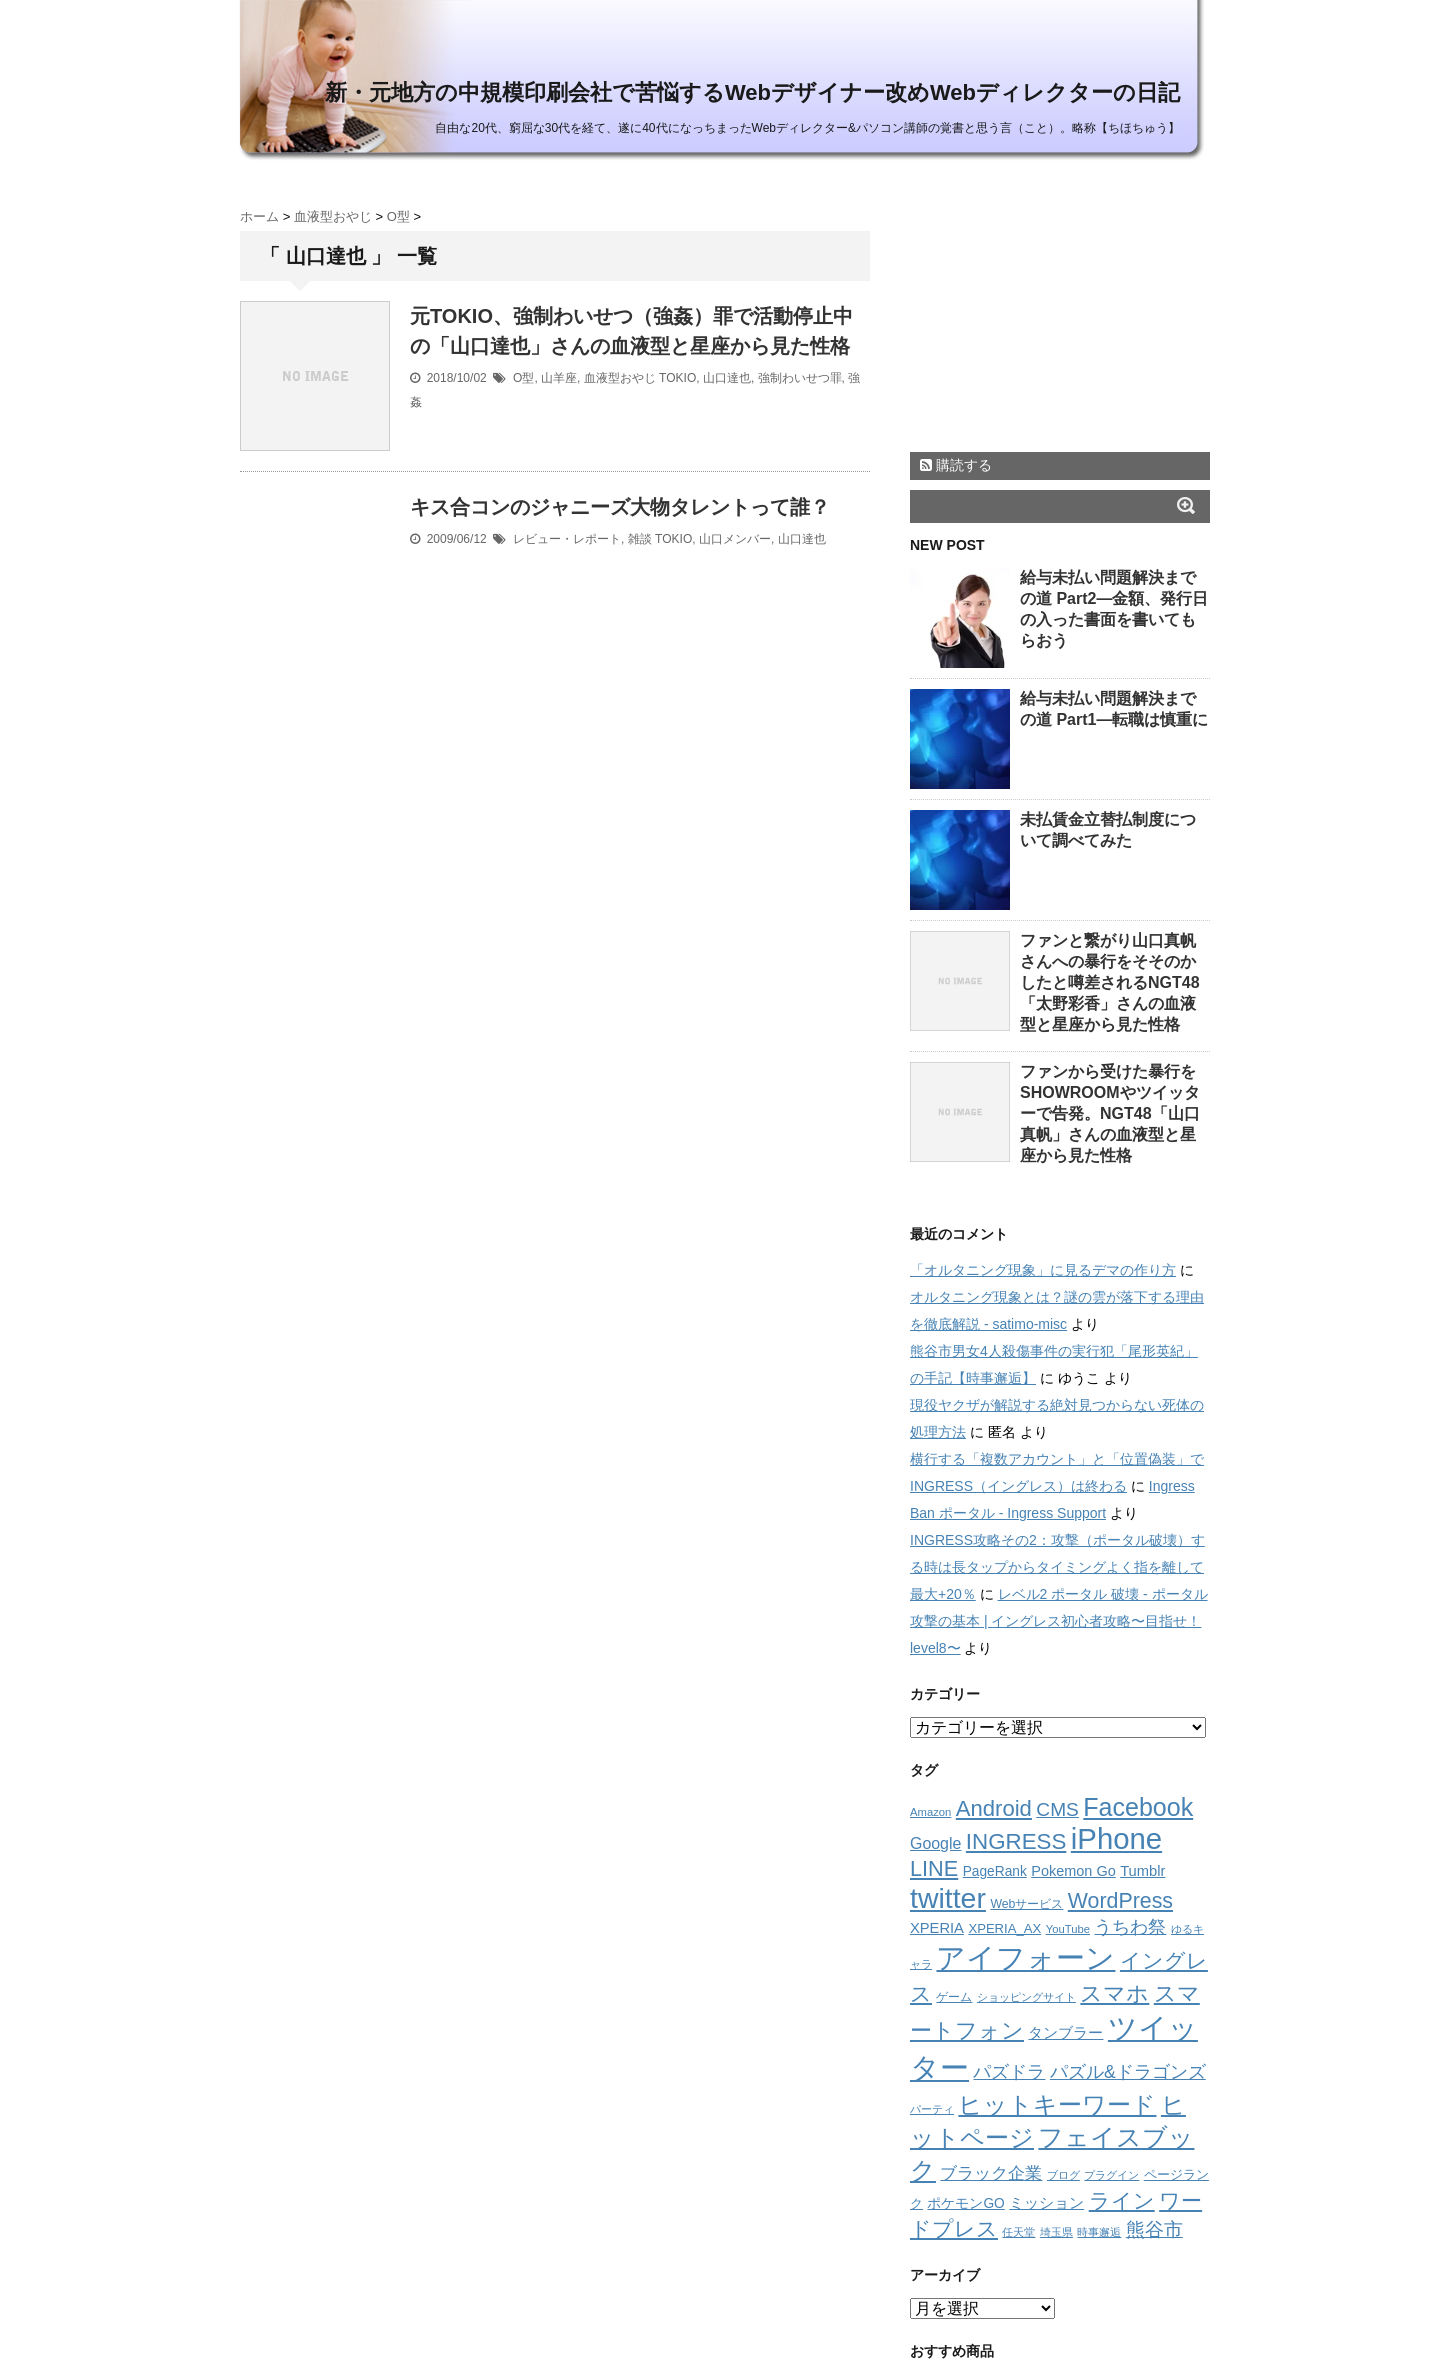  Describe the element at coordinates (1059, 1621) in the screenshot. I see `レベル2 ポータル 破壊 - ポータル攻撃の基本 | イングレス初心者攻略〜目指せ！level8〜` at that location.